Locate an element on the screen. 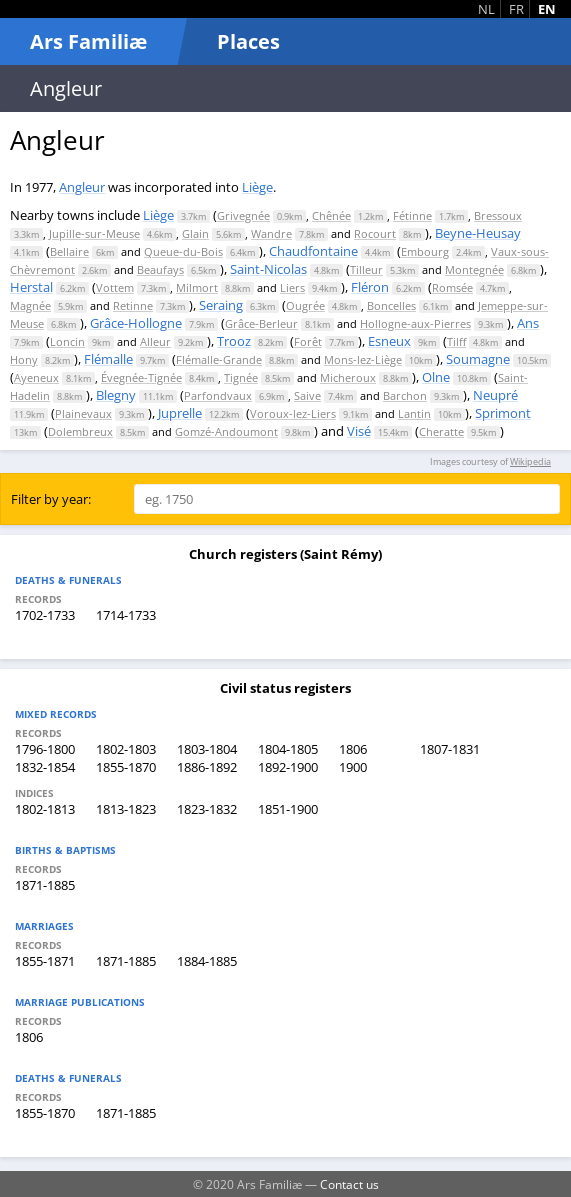 This screenshot has height=1197, width=571. Tignée is located at coordinates (241, 377).